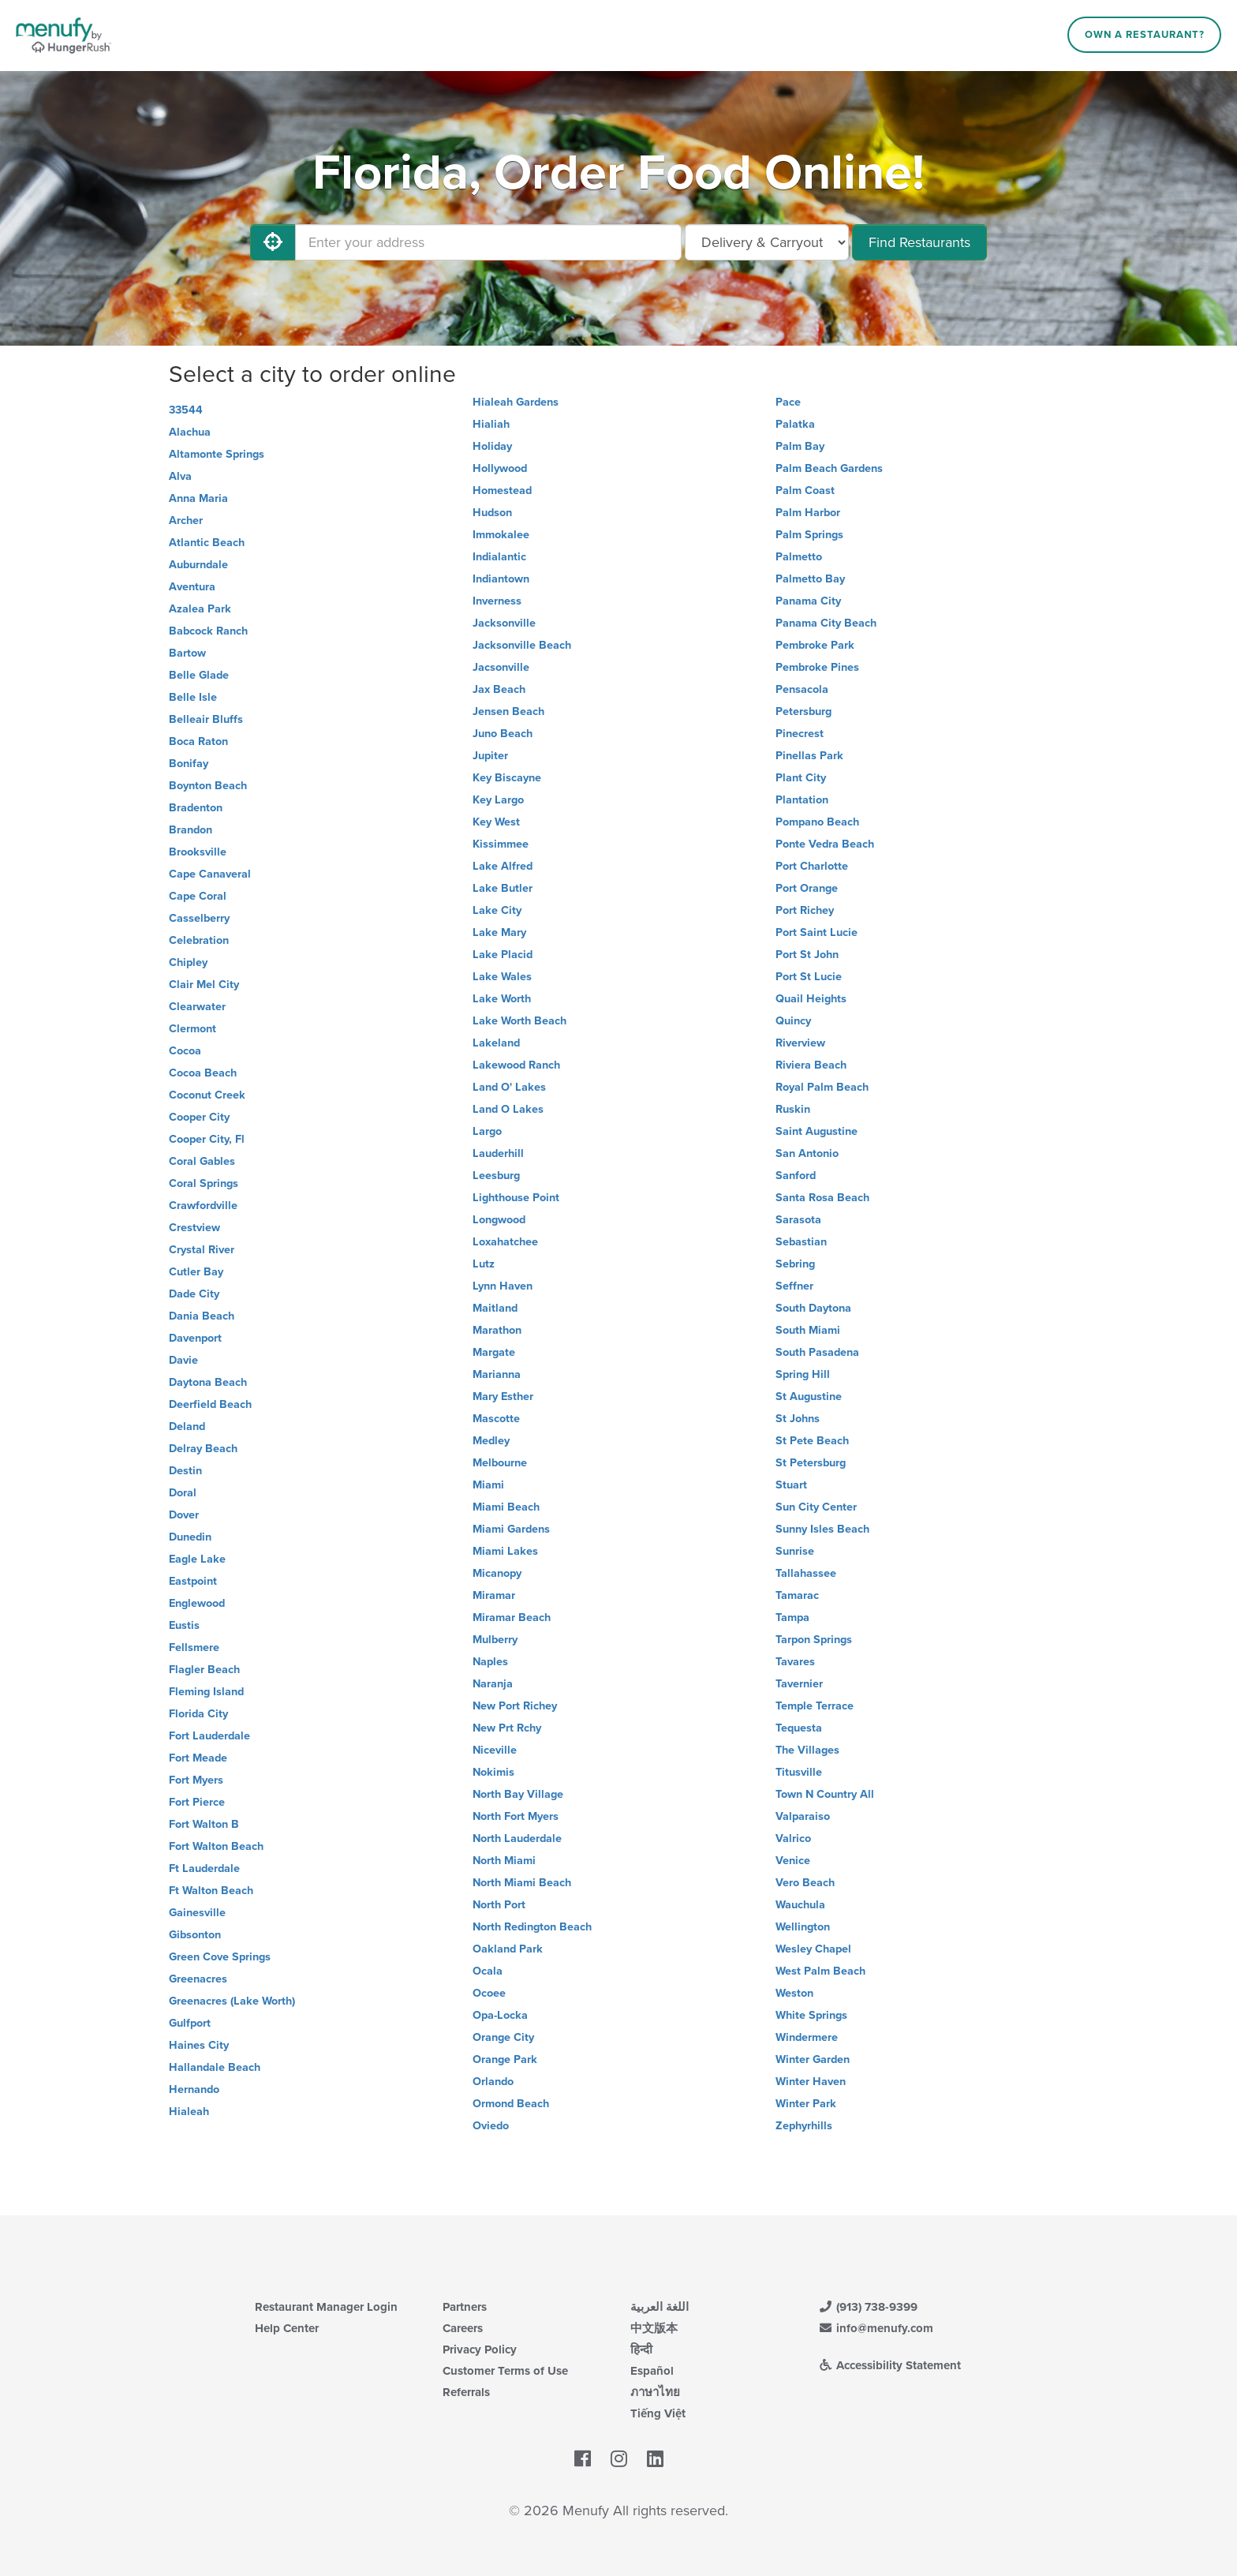  Describe the element at coordinates (801, 689) in the screenshot. I see `Pensacola` at that location.